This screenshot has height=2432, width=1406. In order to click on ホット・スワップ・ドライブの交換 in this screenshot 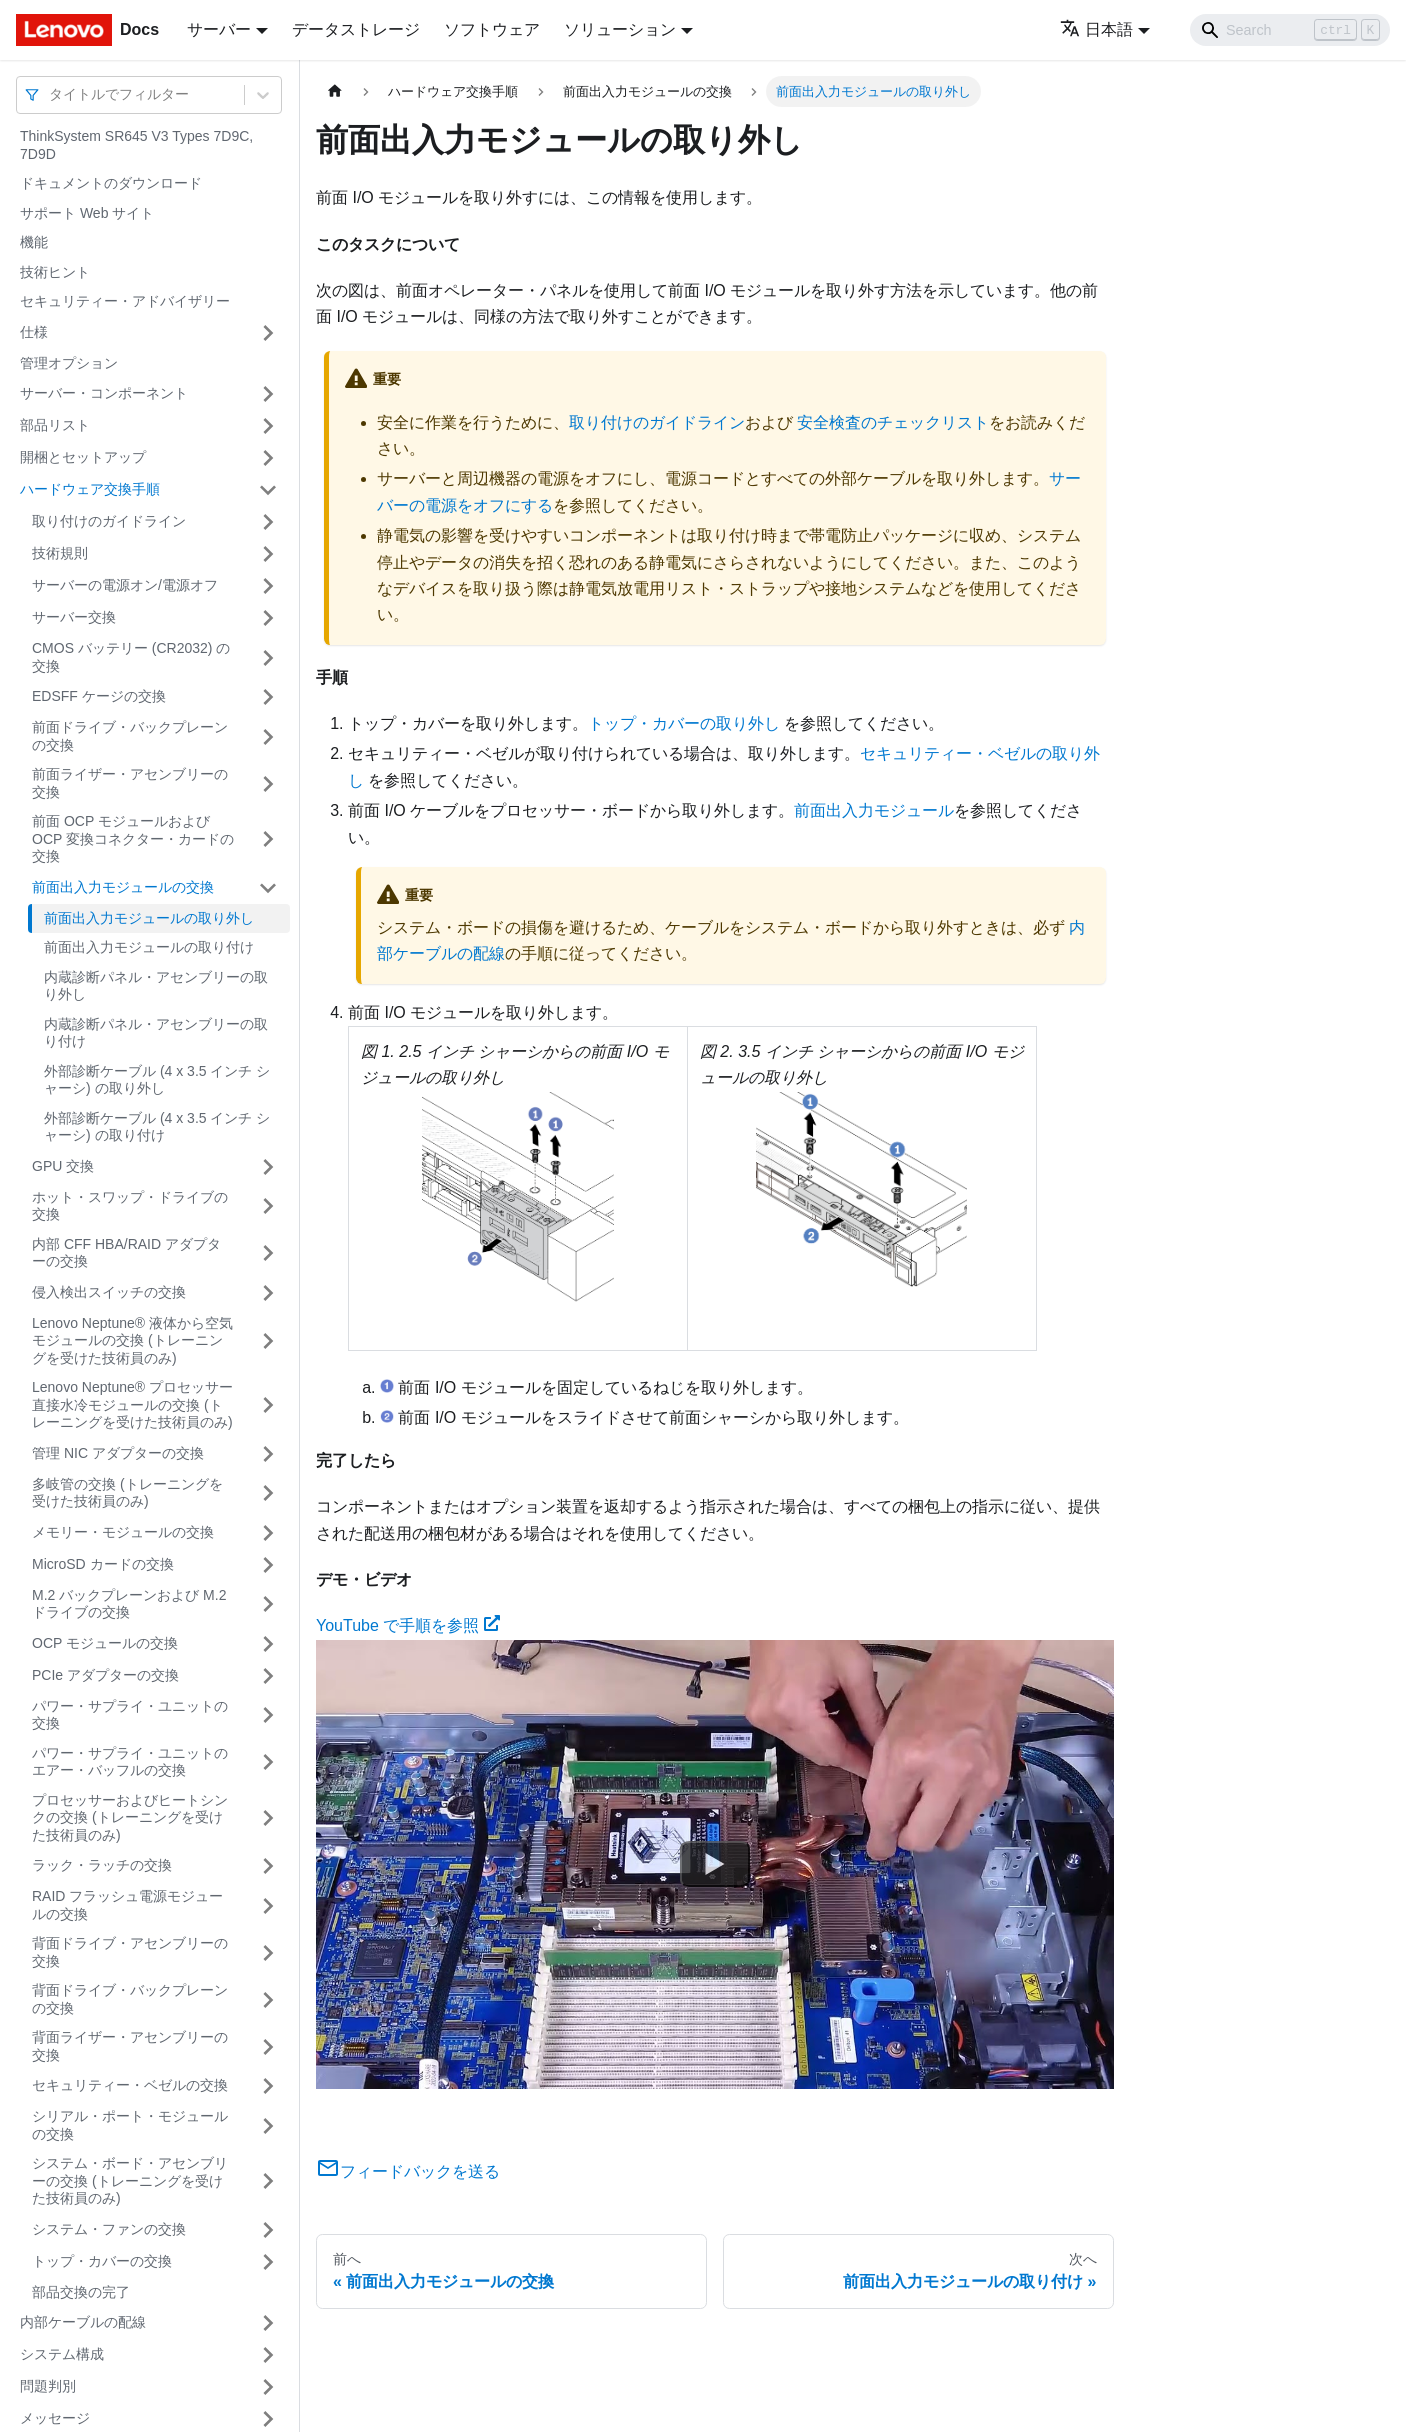, I will do `click(130, 1206)`.